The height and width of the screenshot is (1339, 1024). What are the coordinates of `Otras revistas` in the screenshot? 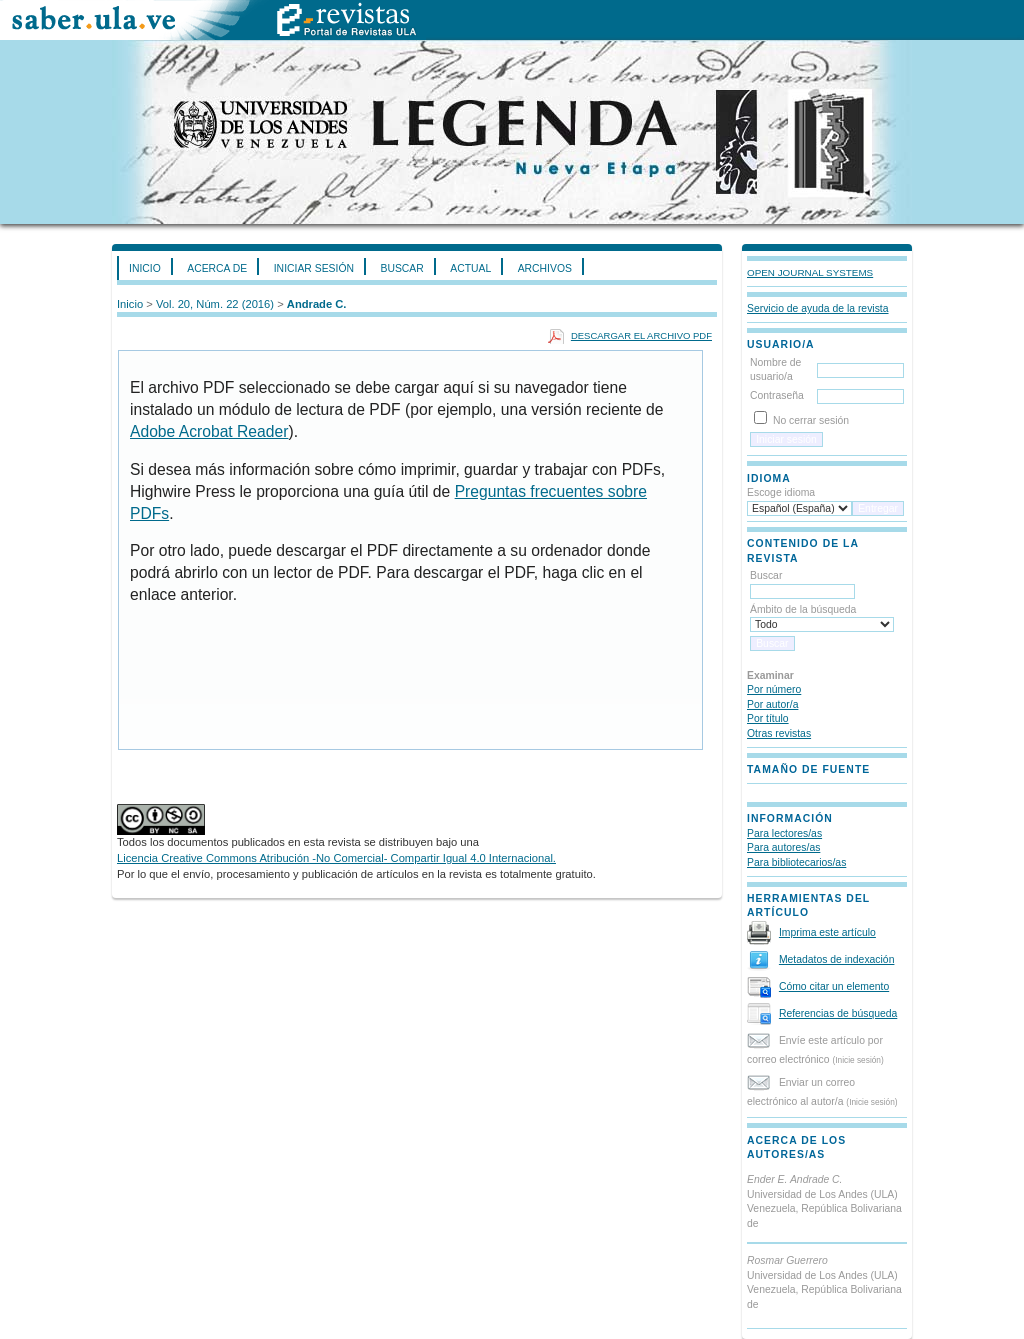 It's located at (779, 733).